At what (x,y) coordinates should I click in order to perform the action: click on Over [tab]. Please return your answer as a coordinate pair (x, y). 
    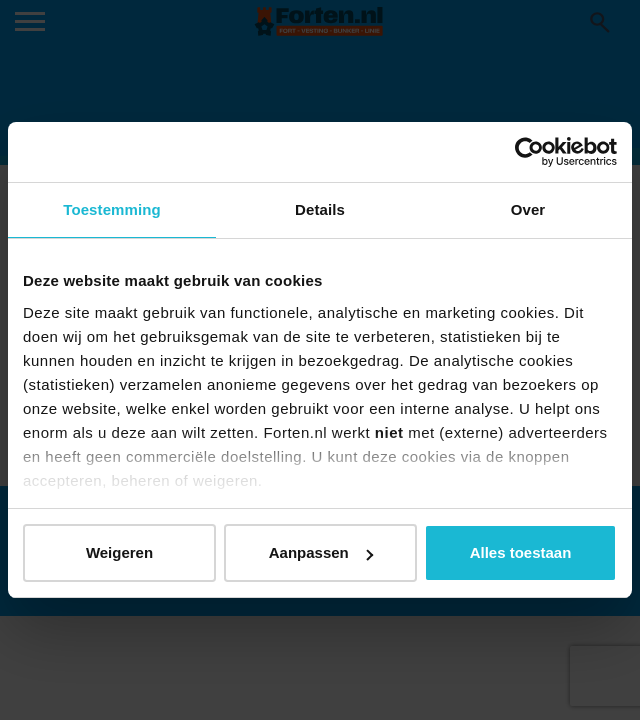
    Looking at the image, I should click on (528, 209).